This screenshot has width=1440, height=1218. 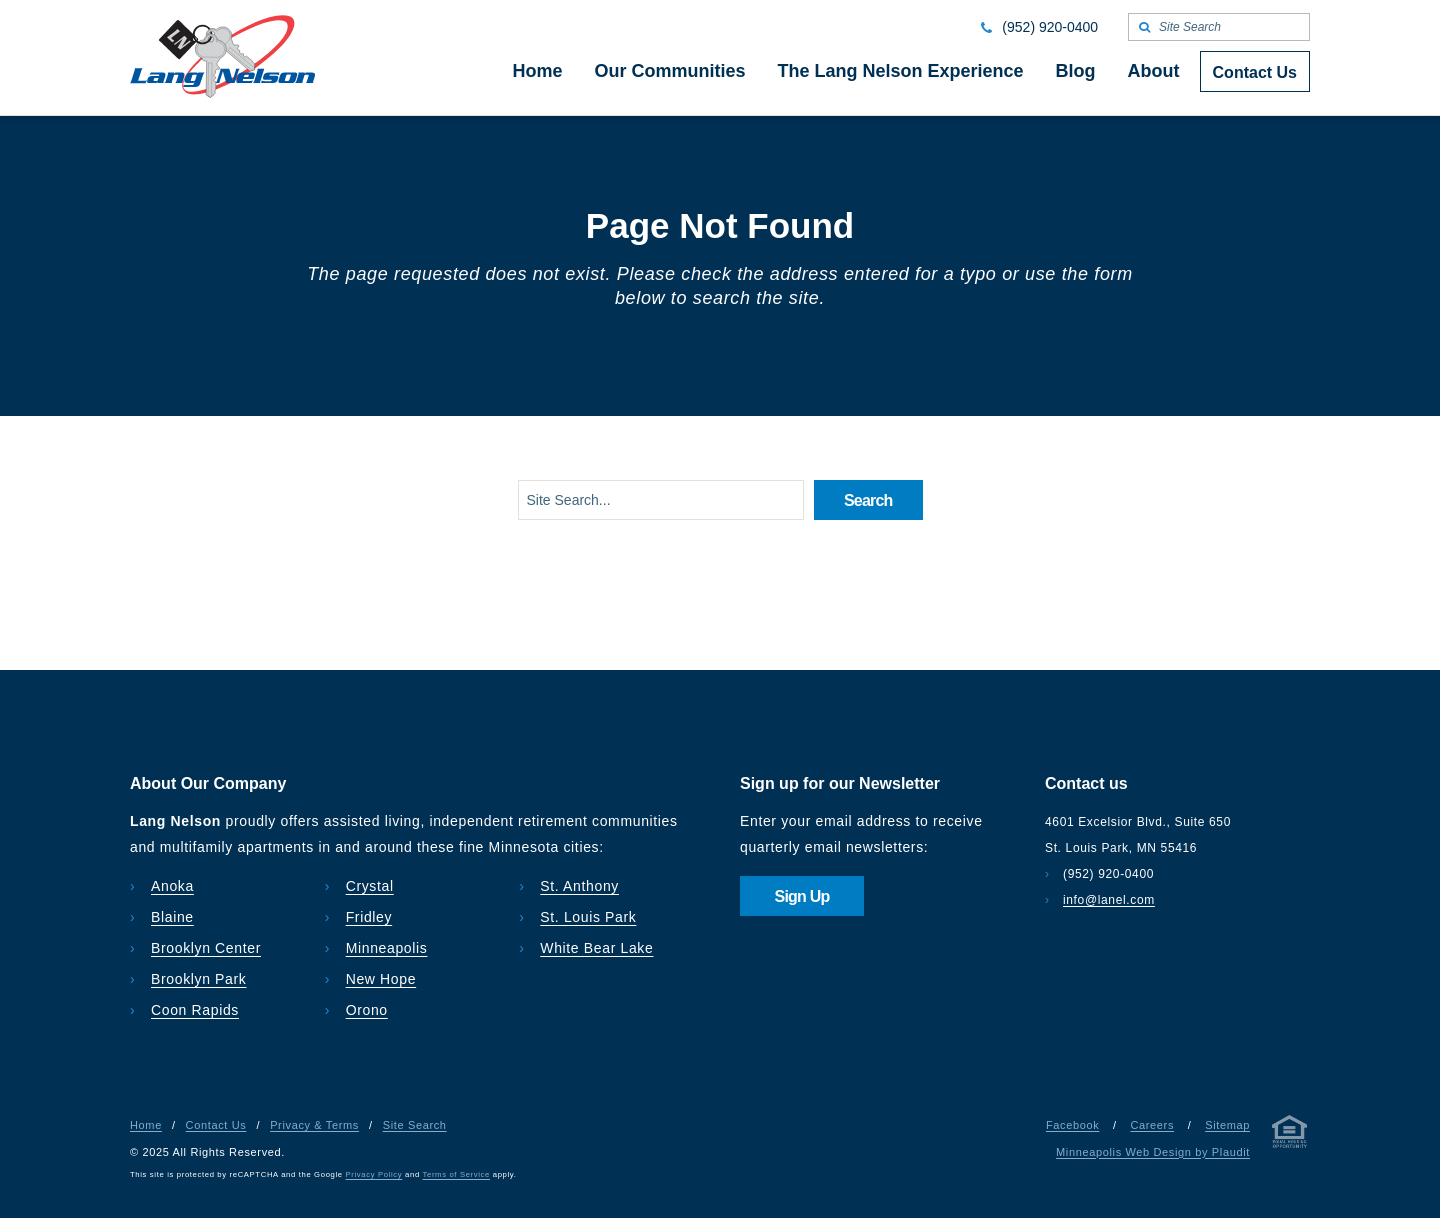 What do you see at coordinates (367, 1010) in the screenshot?
I see `Orono` at bounding box center [367, 1010].